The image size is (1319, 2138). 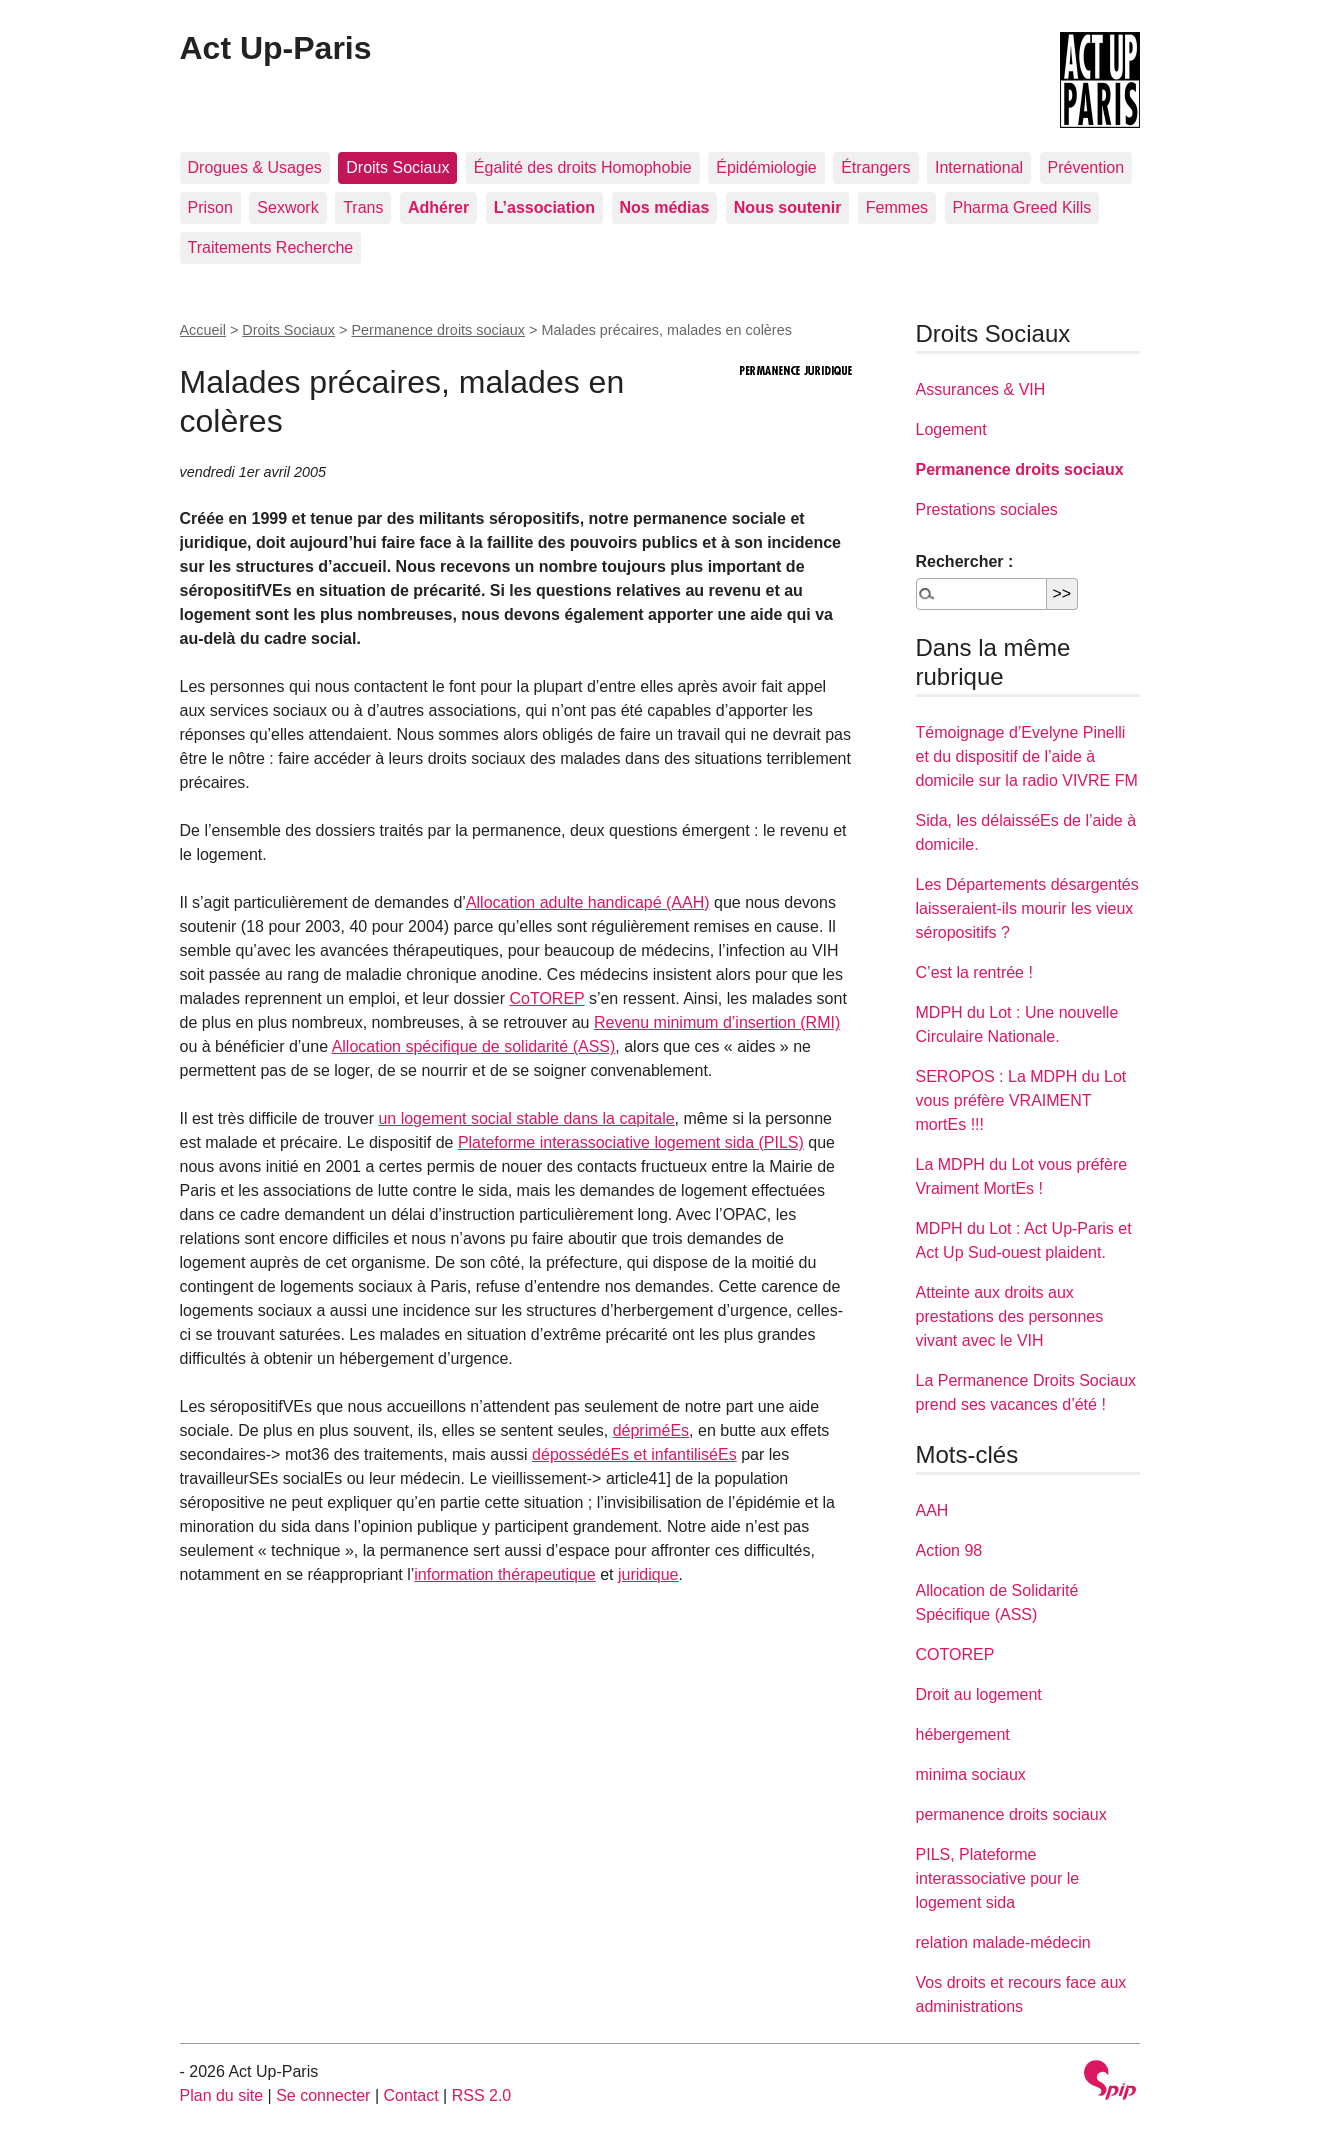 What do you see at coordinates (588, 902) in the screenshot?
I see `Allocation adulte handicapé (AAH)` at bounding box center [588, 902].